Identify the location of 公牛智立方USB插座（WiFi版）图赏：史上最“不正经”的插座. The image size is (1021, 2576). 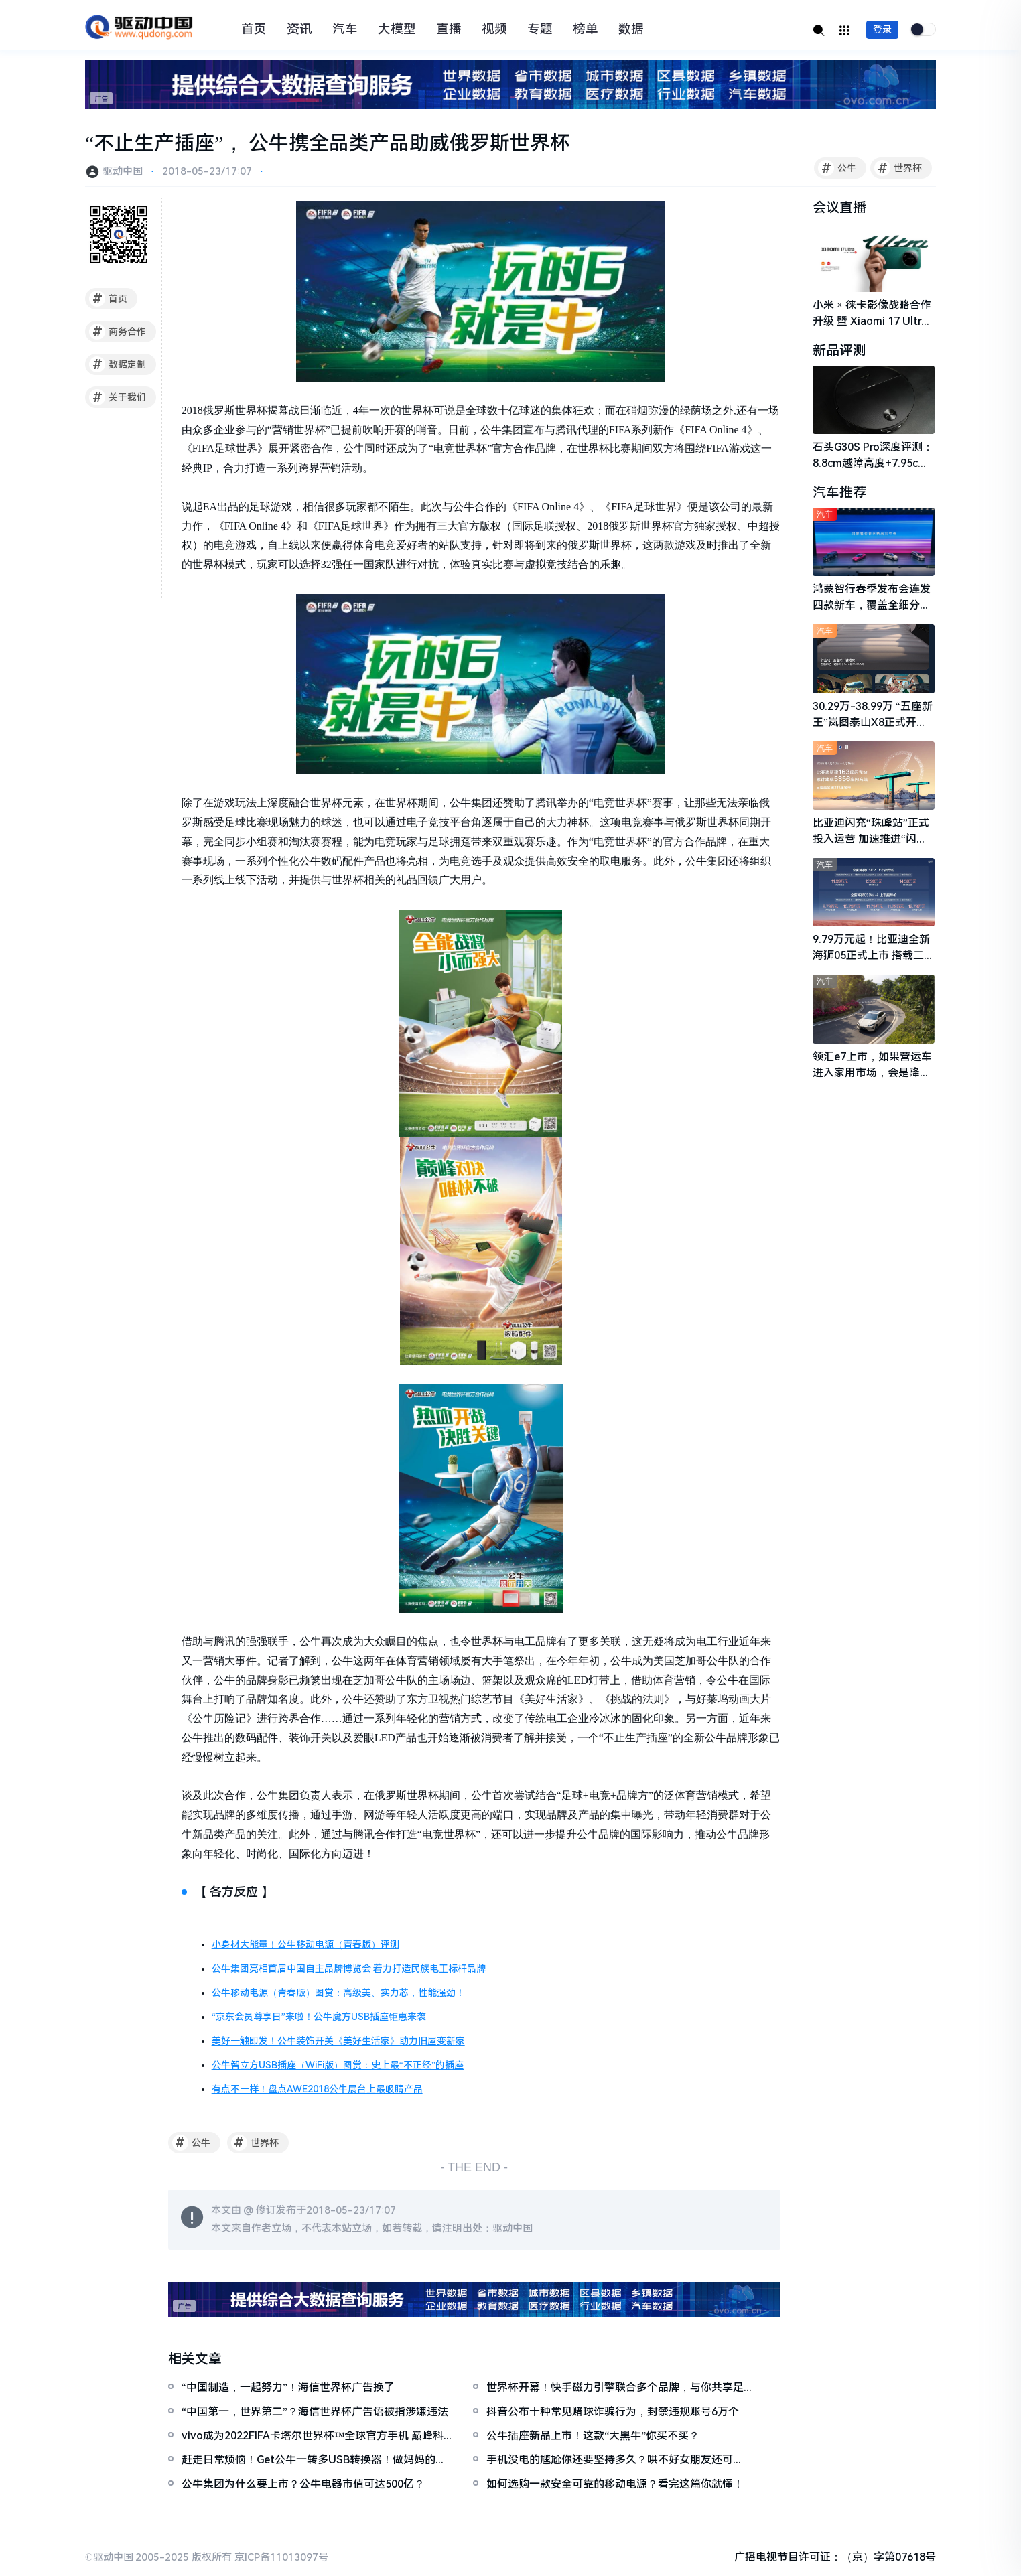
(338, 2065).